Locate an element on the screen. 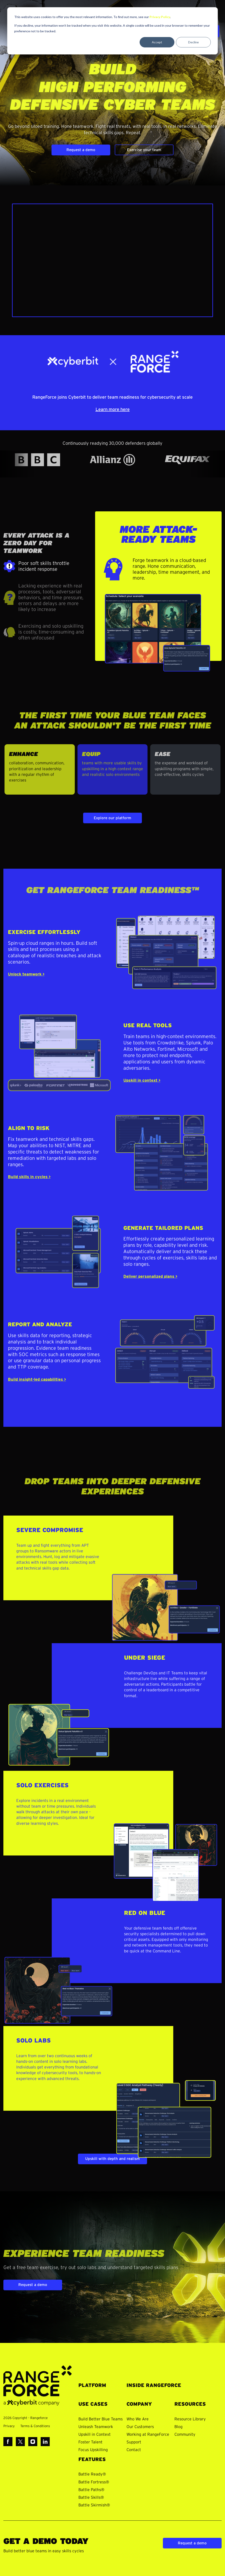 The height and width of the screenshot is (2576, 225). [Linkedin] is located at coordinates (45, 2441).